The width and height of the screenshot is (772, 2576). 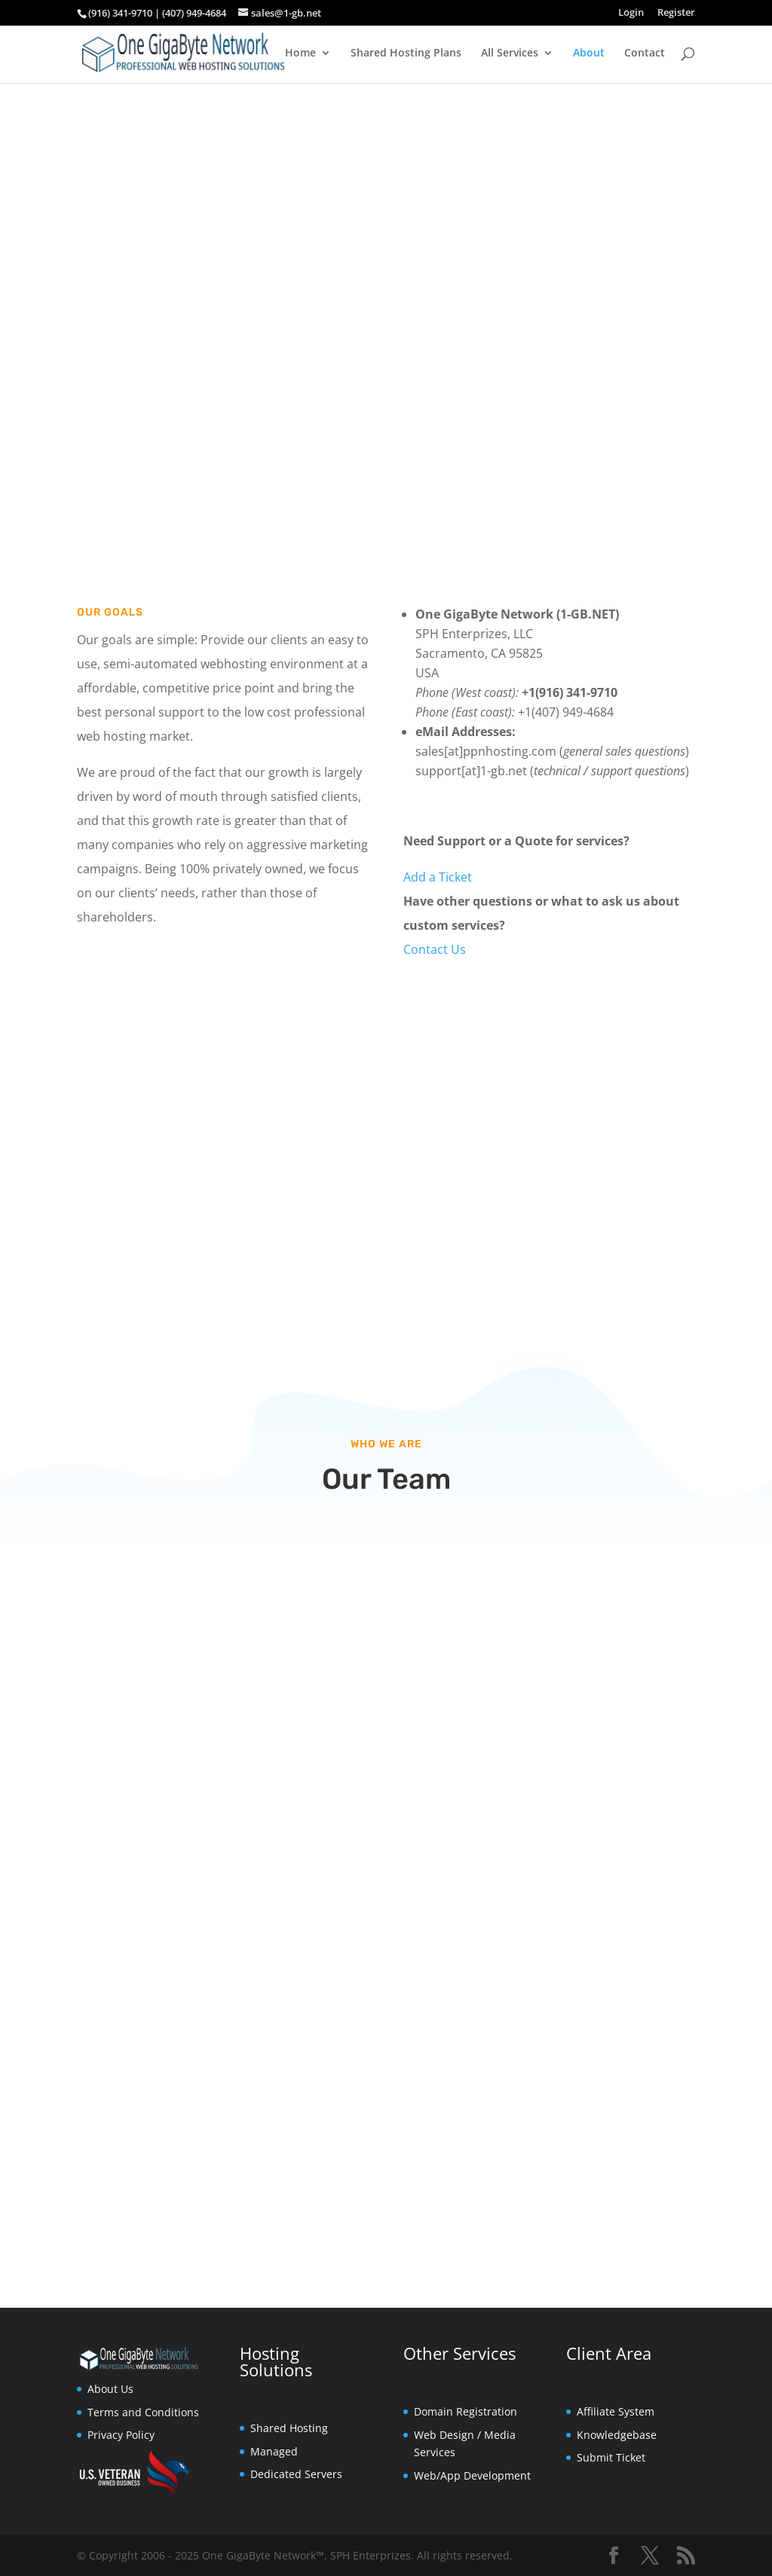 I want to click on Web/App Development, so click(x=472, y=2475).